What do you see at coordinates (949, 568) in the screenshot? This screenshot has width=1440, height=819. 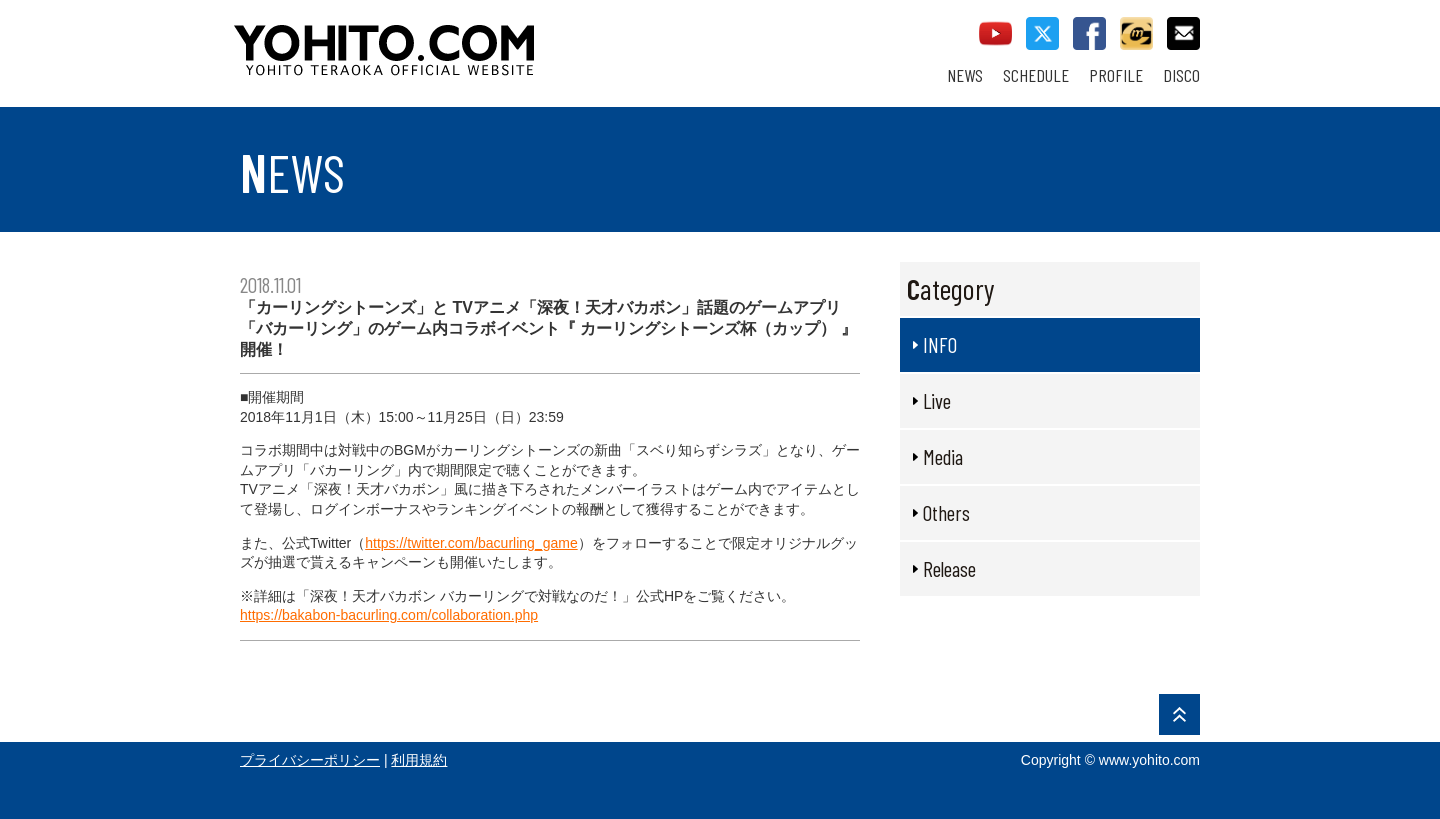 I see `Release` at bounding box center [949, 568].